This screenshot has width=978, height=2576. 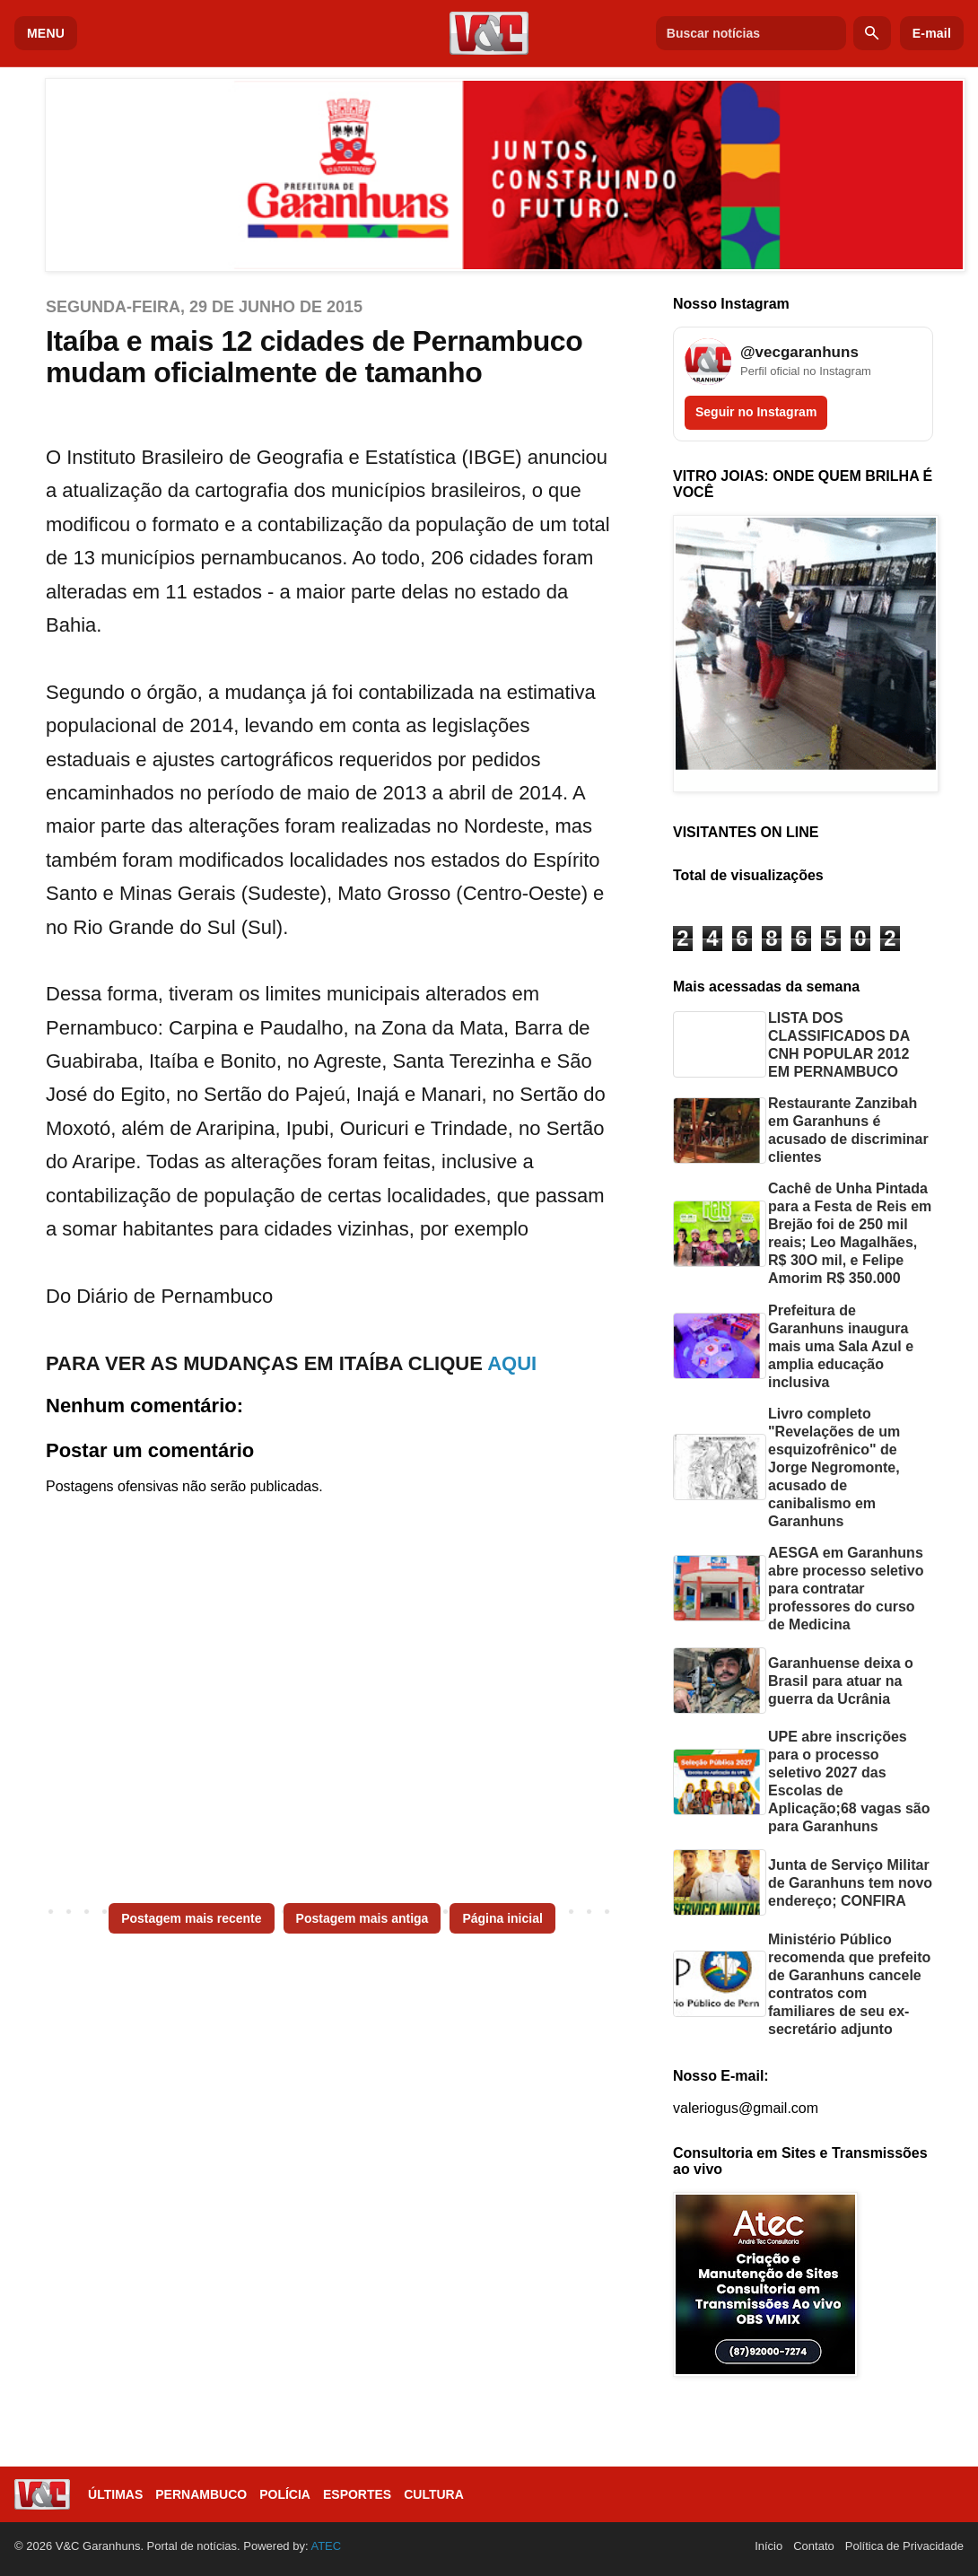 I want to click on Contato, so click(x=813, y=2546).